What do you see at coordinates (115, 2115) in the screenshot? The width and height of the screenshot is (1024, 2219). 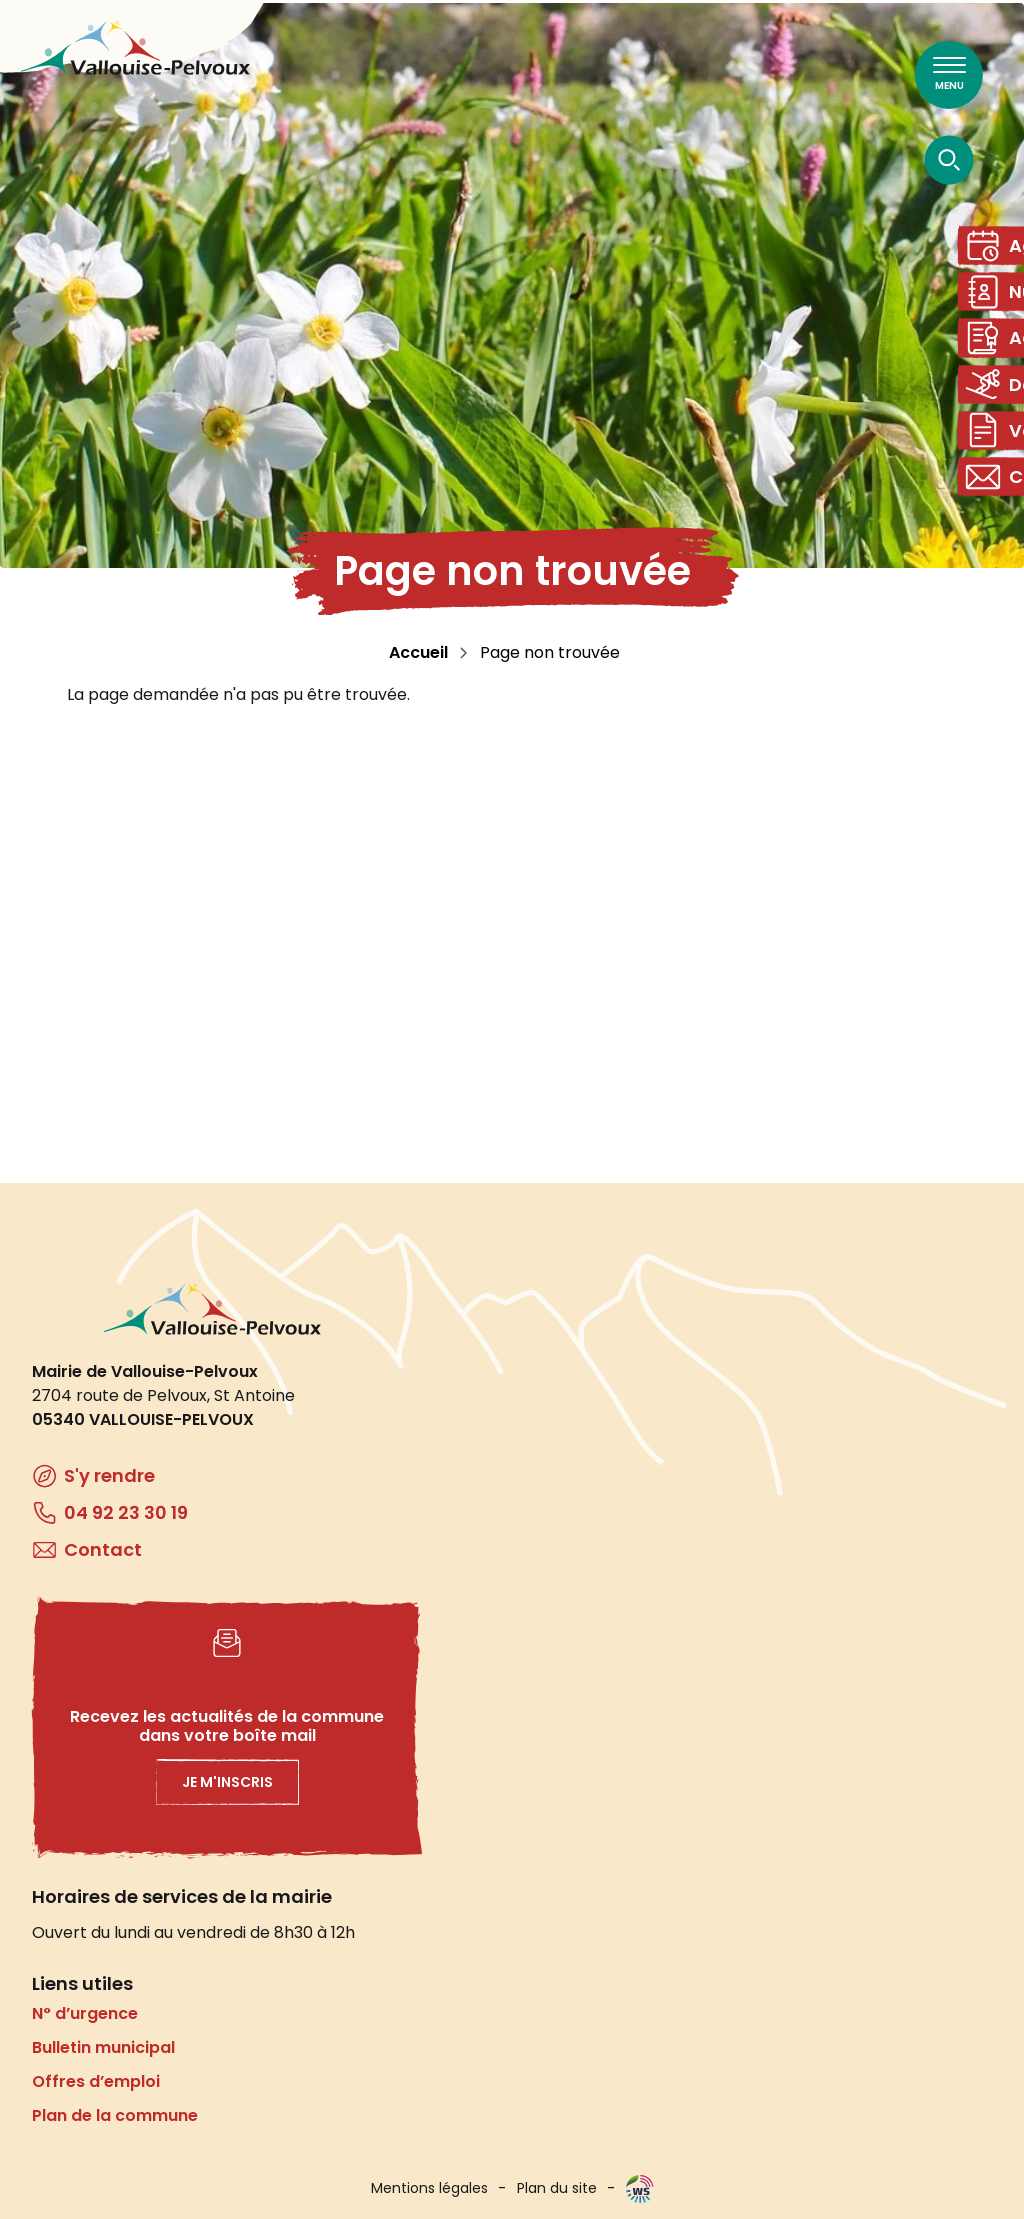 I see `Plan de la commune` at bounding box center [115, 2115].